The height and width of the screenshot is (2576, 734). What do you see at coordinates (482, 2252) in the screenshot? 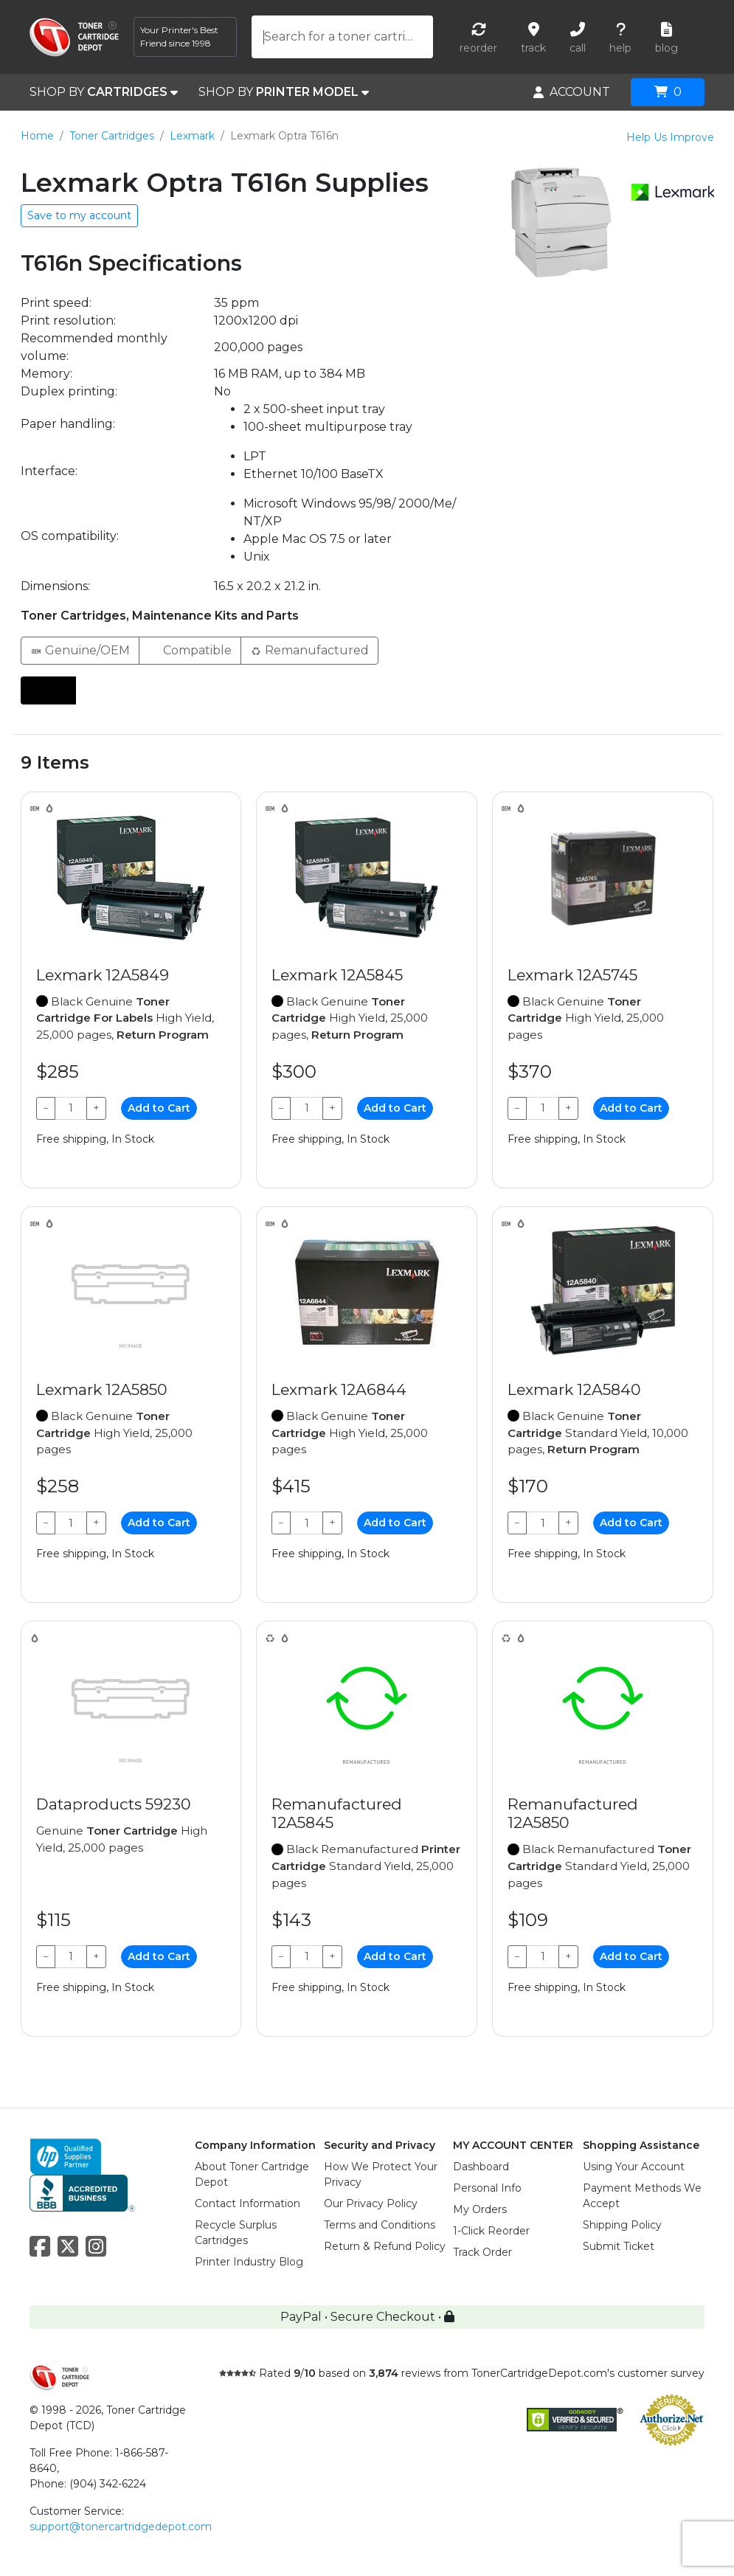
I see `Track Order` at bounding box center [482, 2252].